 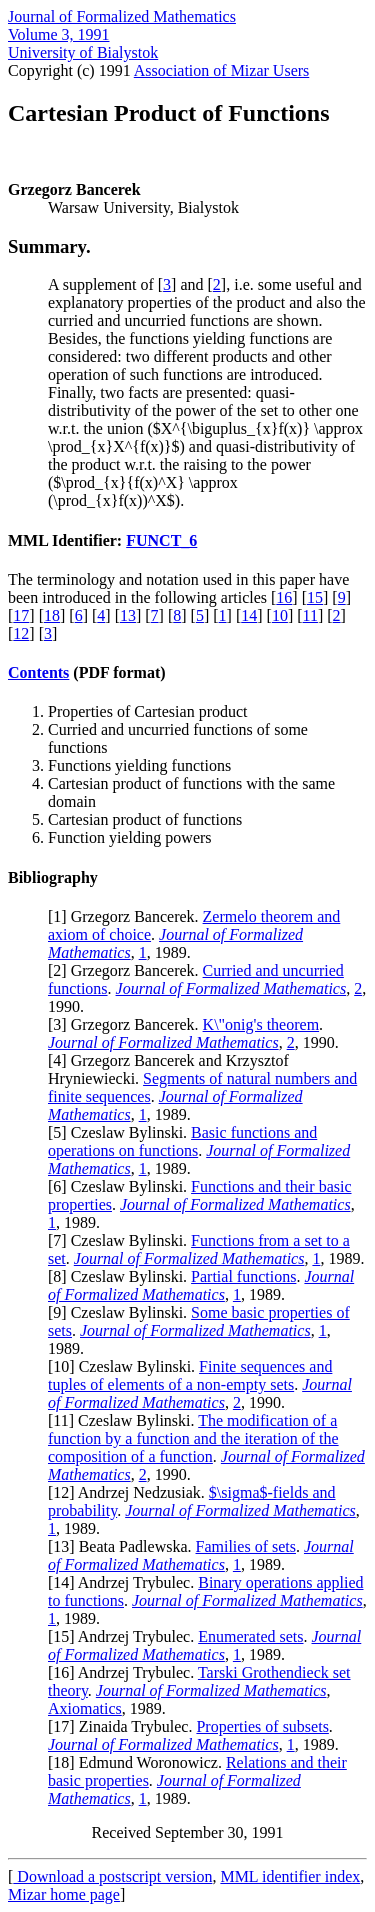 I want to click on University of Bialystok, so click(x=83, y=52).